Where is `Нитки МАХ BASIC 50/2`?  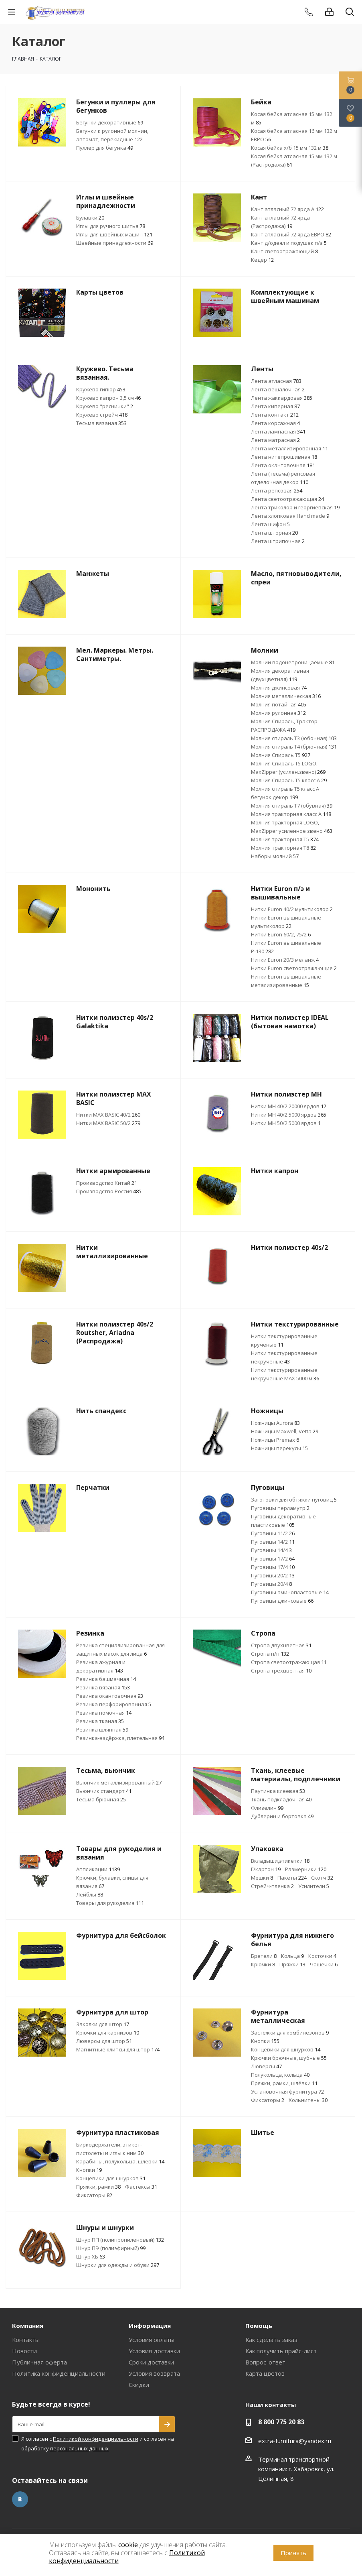
Нитки МАХ BASIC 50/2 is located at coordinates (108, 1123).